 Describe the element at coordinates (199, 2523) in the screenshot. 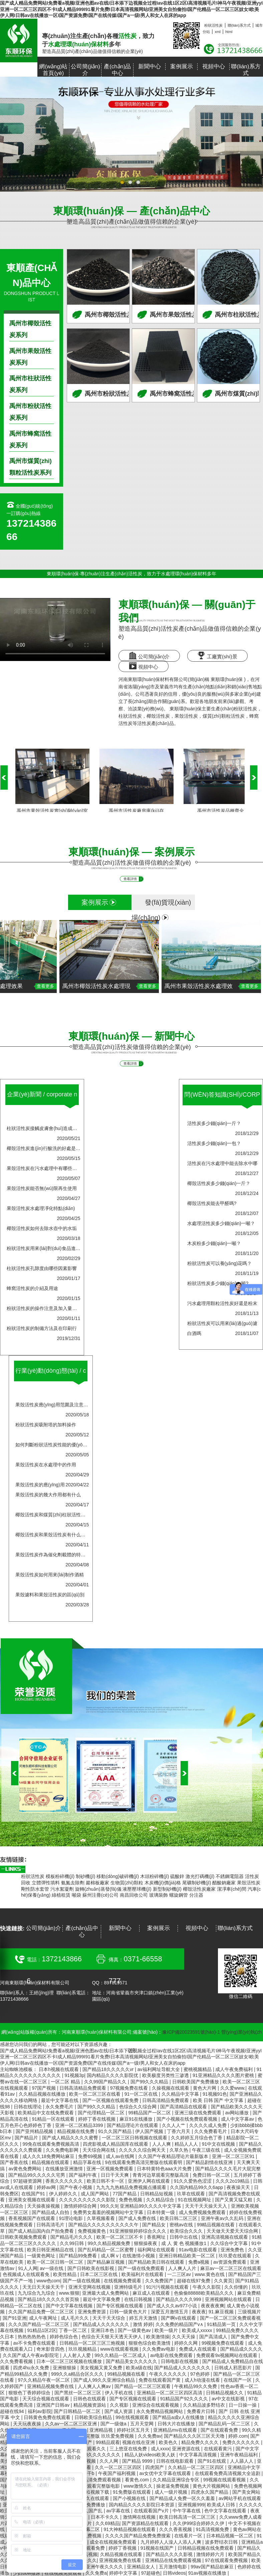

I see `久久伊99综合婷婷久久伊` at that location.